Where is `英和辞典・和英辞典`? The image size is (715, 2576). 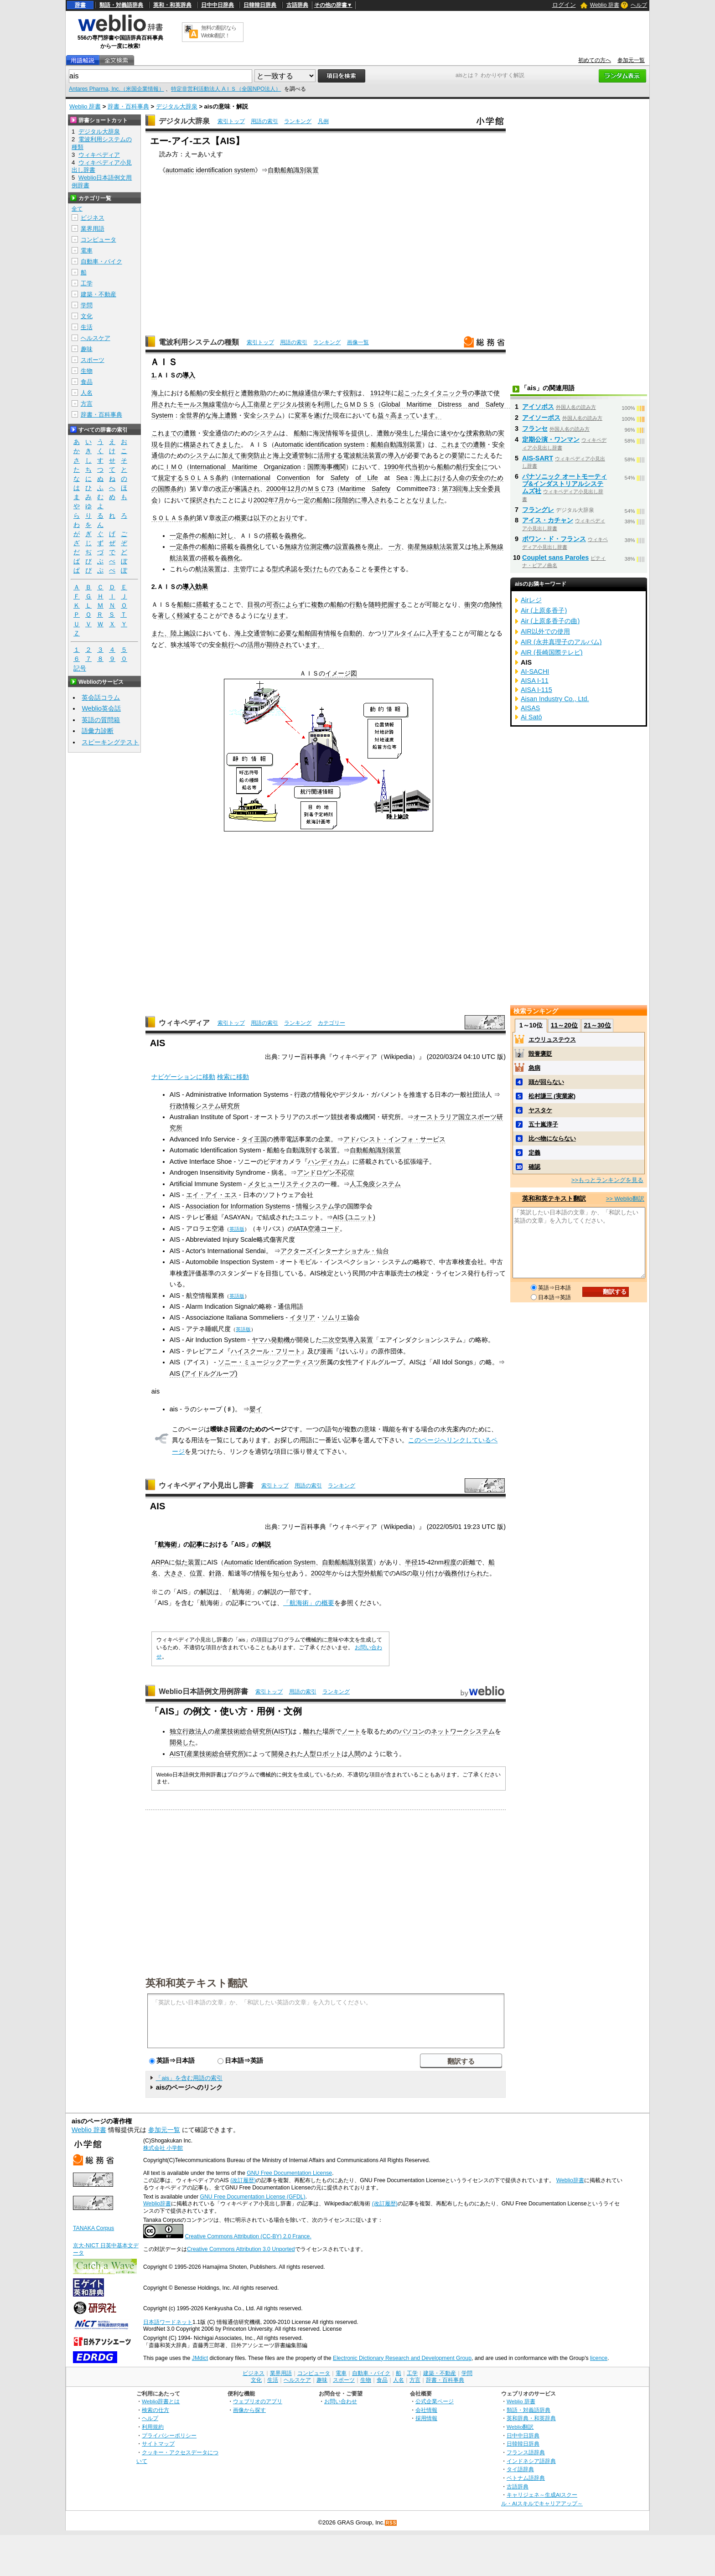
英和辞典・和英辞典 is located at coordinates (531, 2418).